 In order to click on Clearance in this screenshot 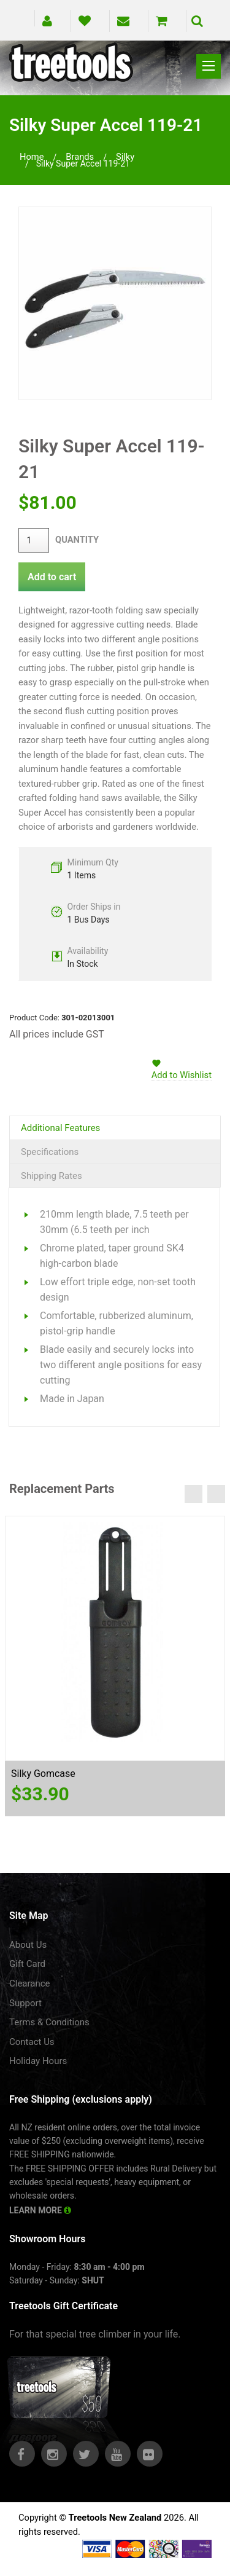, I will do `click(29, 1983)`.